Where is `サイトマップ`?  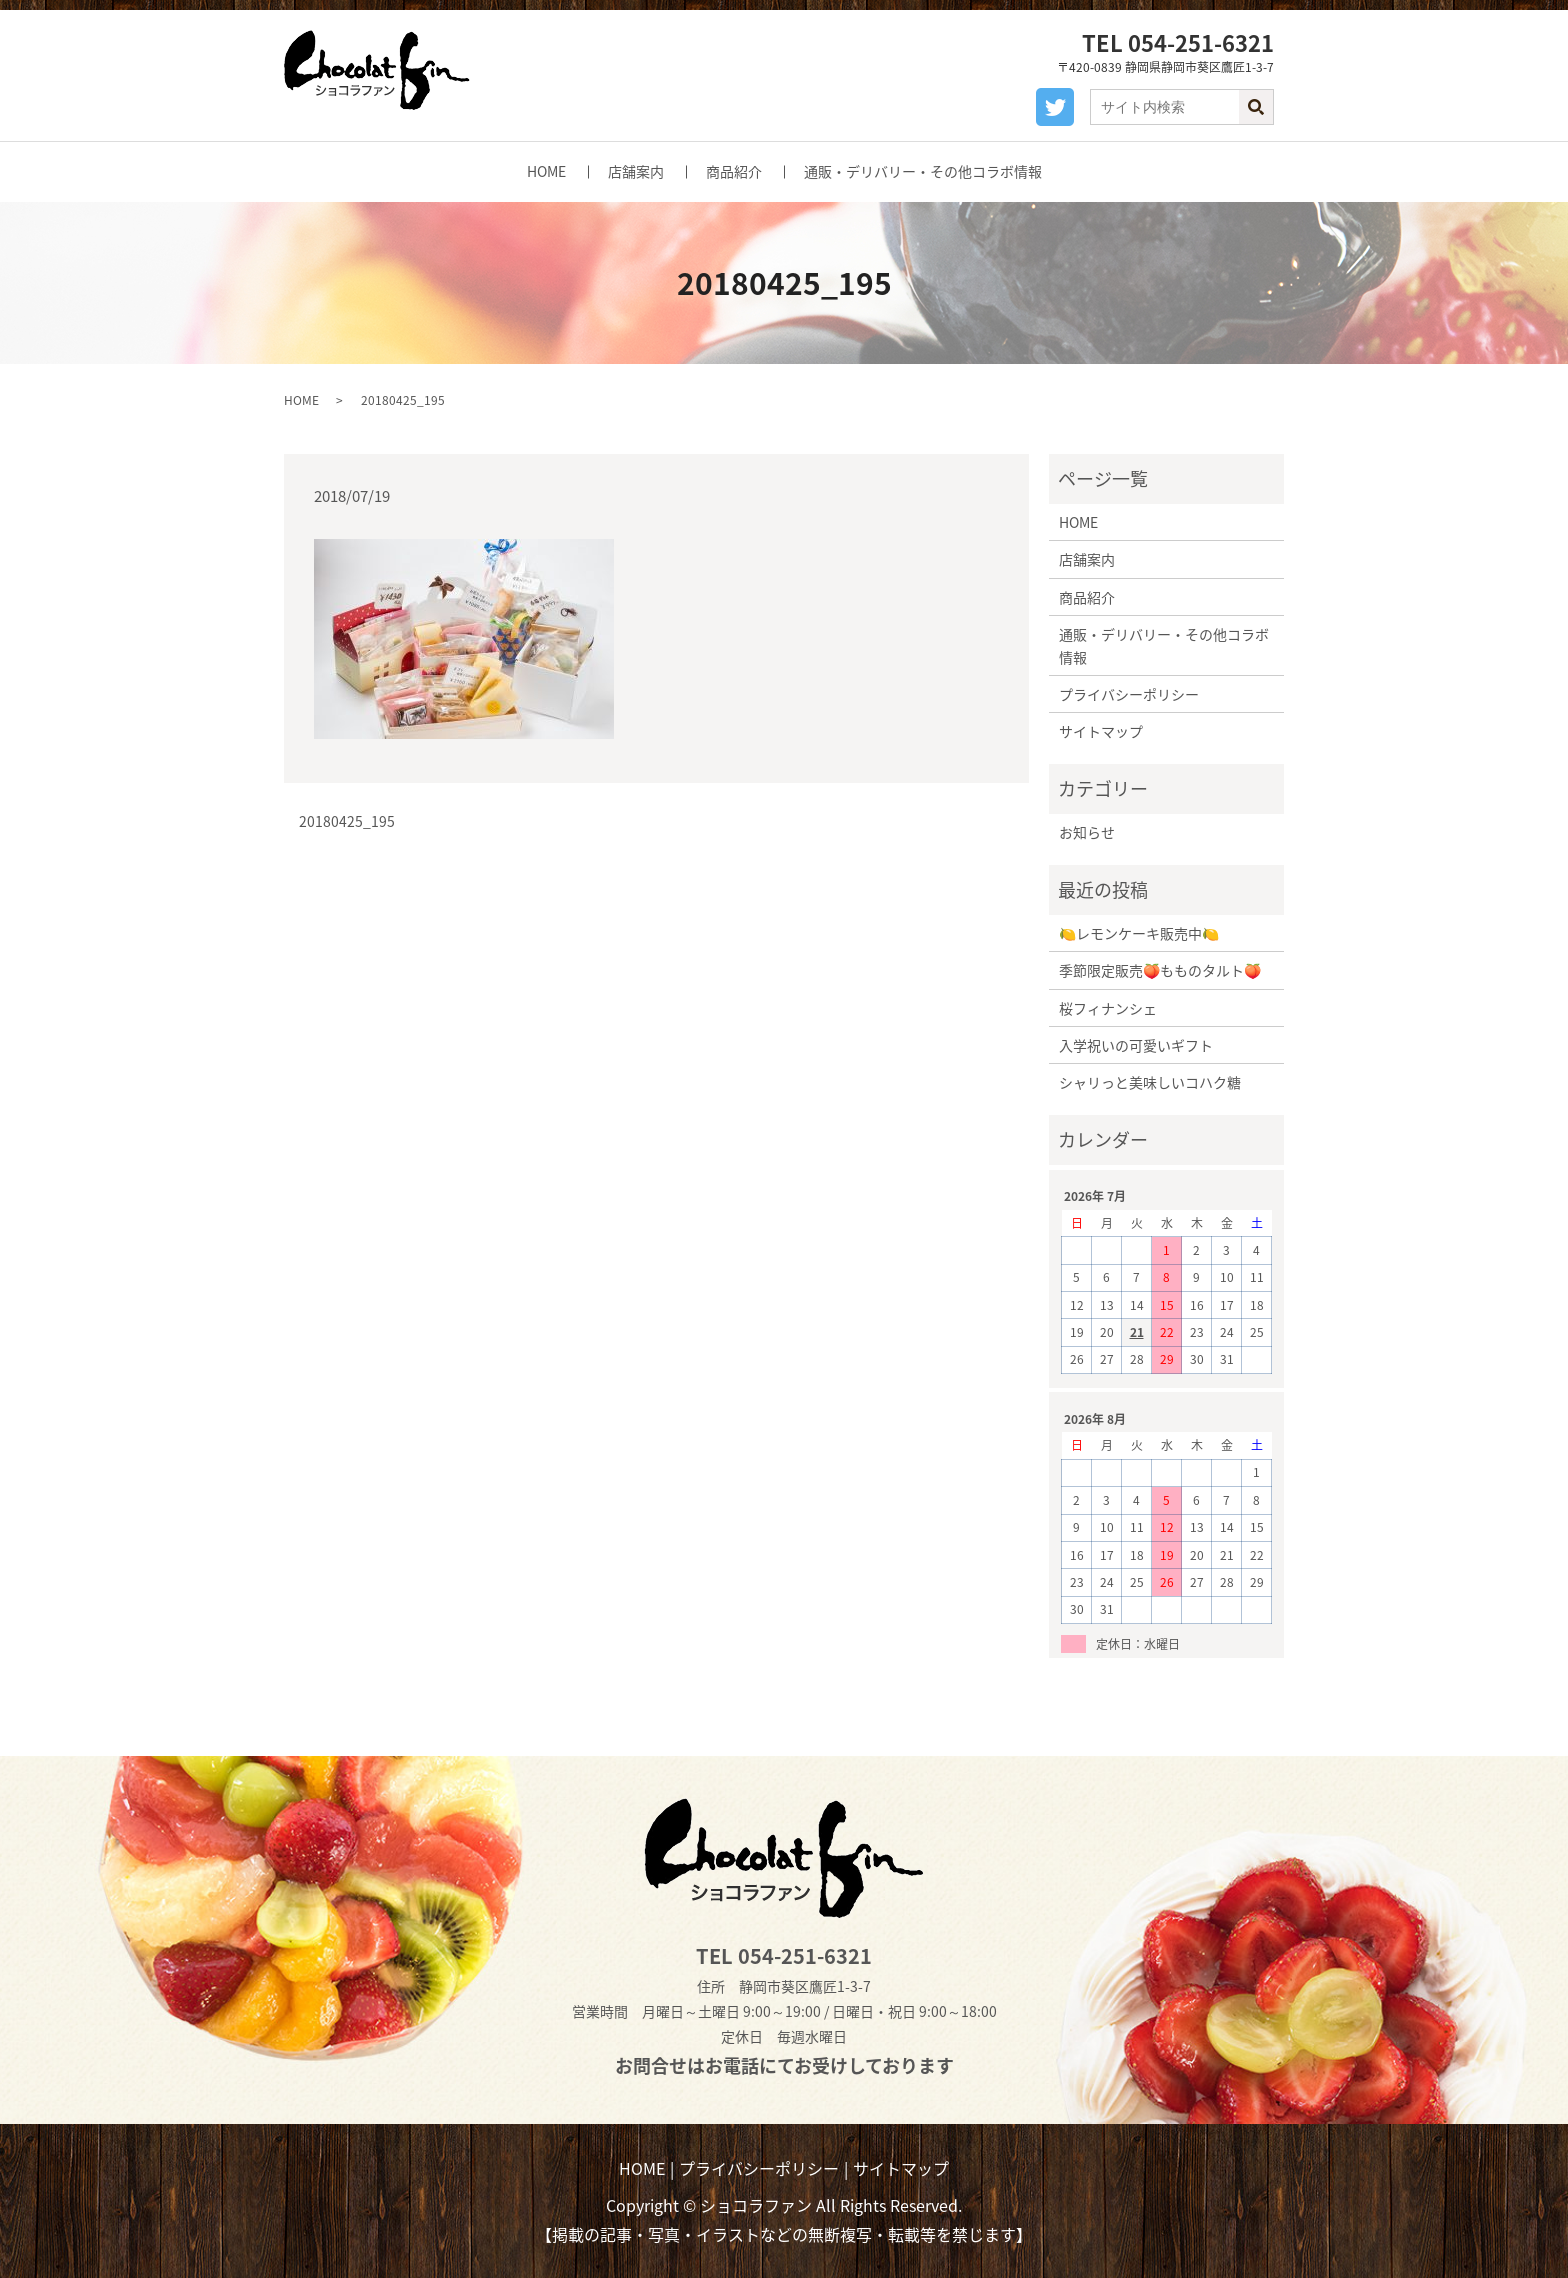 サイトマップ is located at coordinates (1101, 731).